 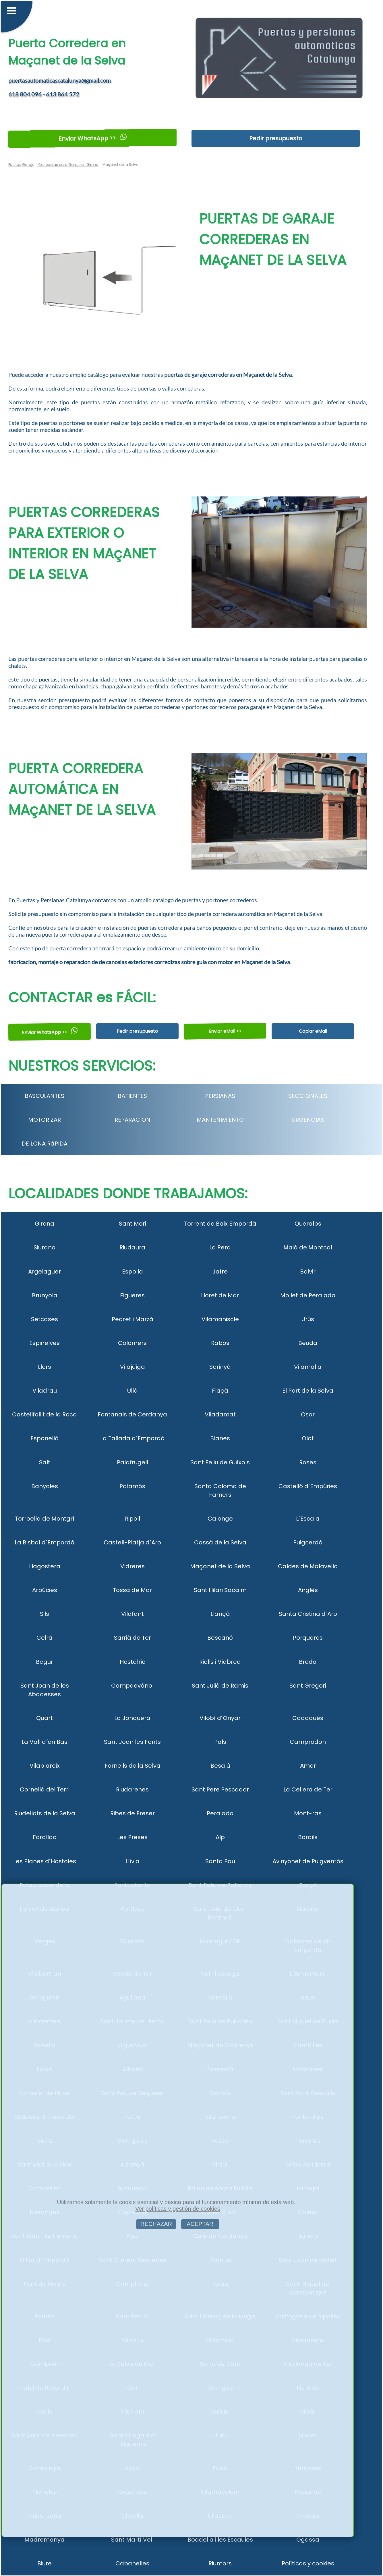 What do you see at coordinates (44, 1718) in the screenshot?
I see `Quart` at bounding box center [44, 1718].